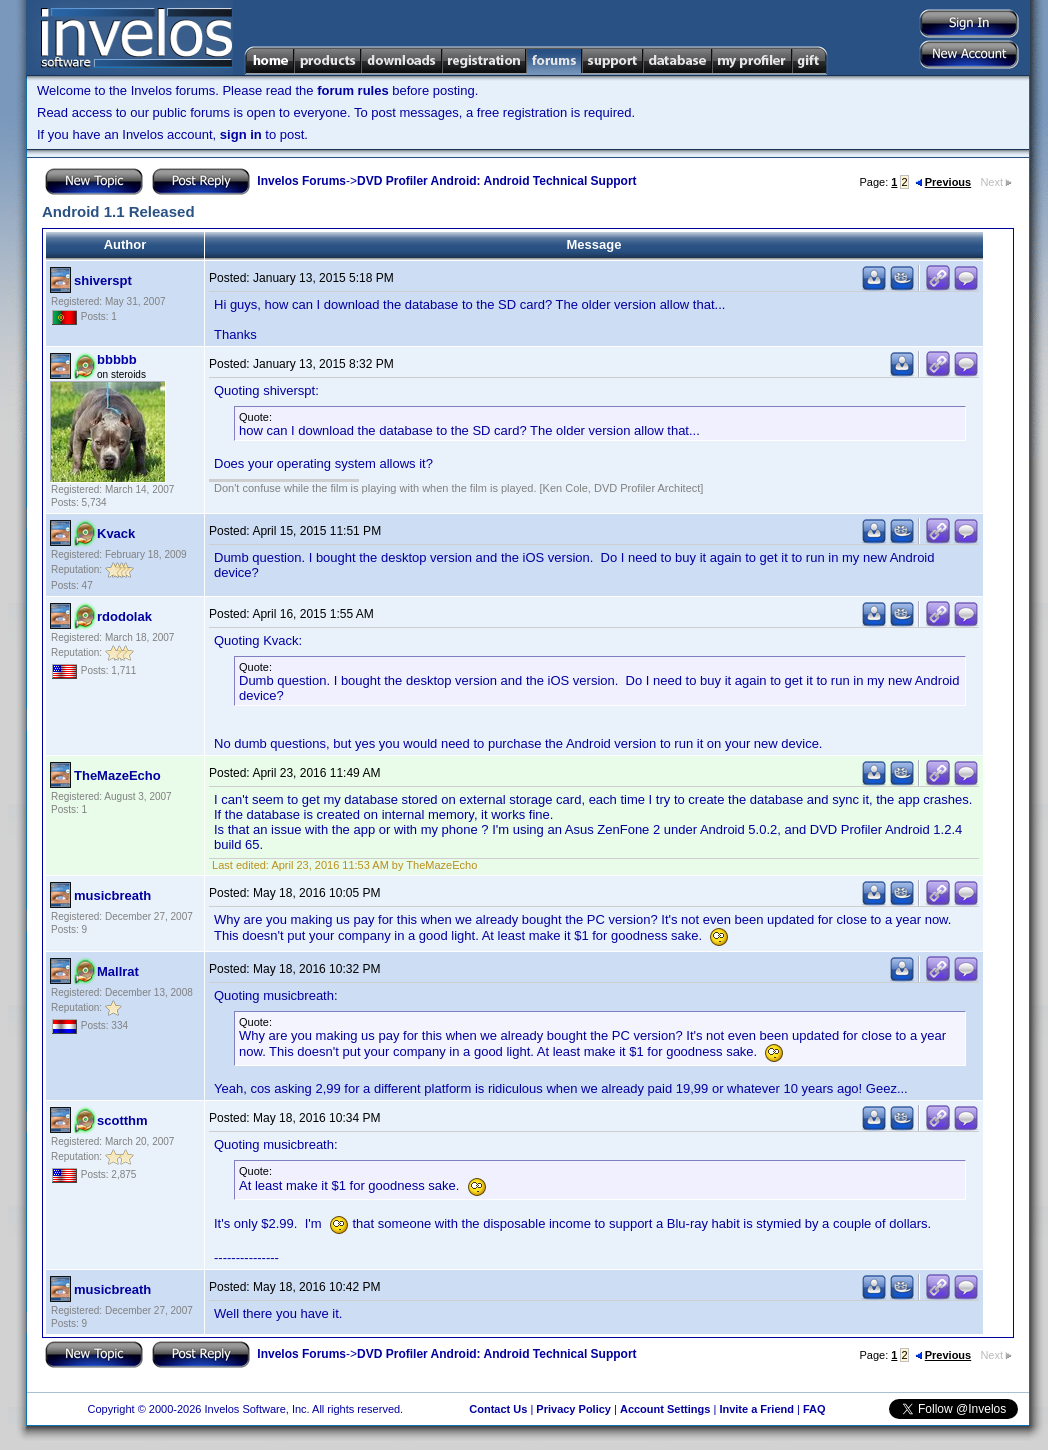 This screenshot has width=1048, height=1450. What do you see at coordinates (117, 775) in the screenshot?
I see `TheMazeEcho` at bounding box center [117, 775].